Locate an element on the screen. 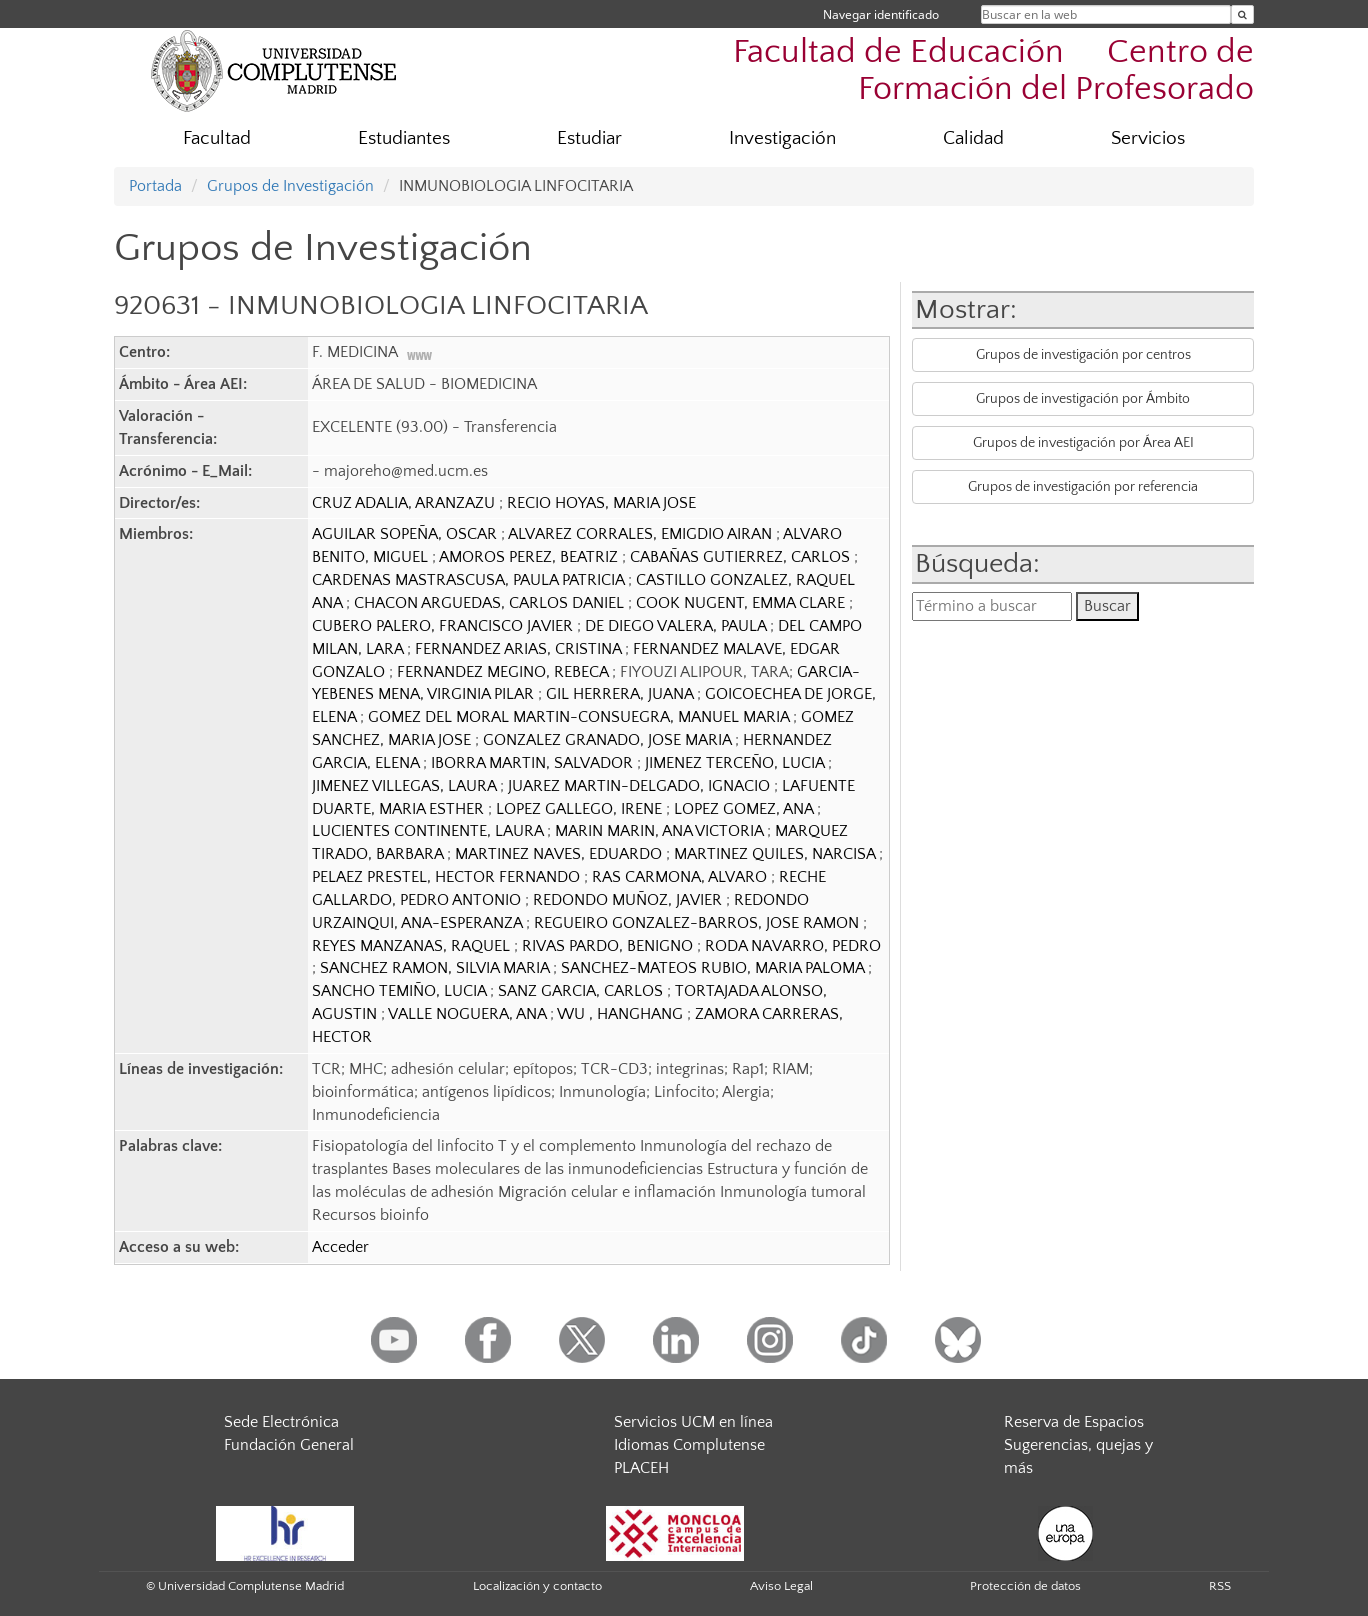 The width and height of the screenshot is (1368, 1616). Investigación is located at coordinates (782, 138).